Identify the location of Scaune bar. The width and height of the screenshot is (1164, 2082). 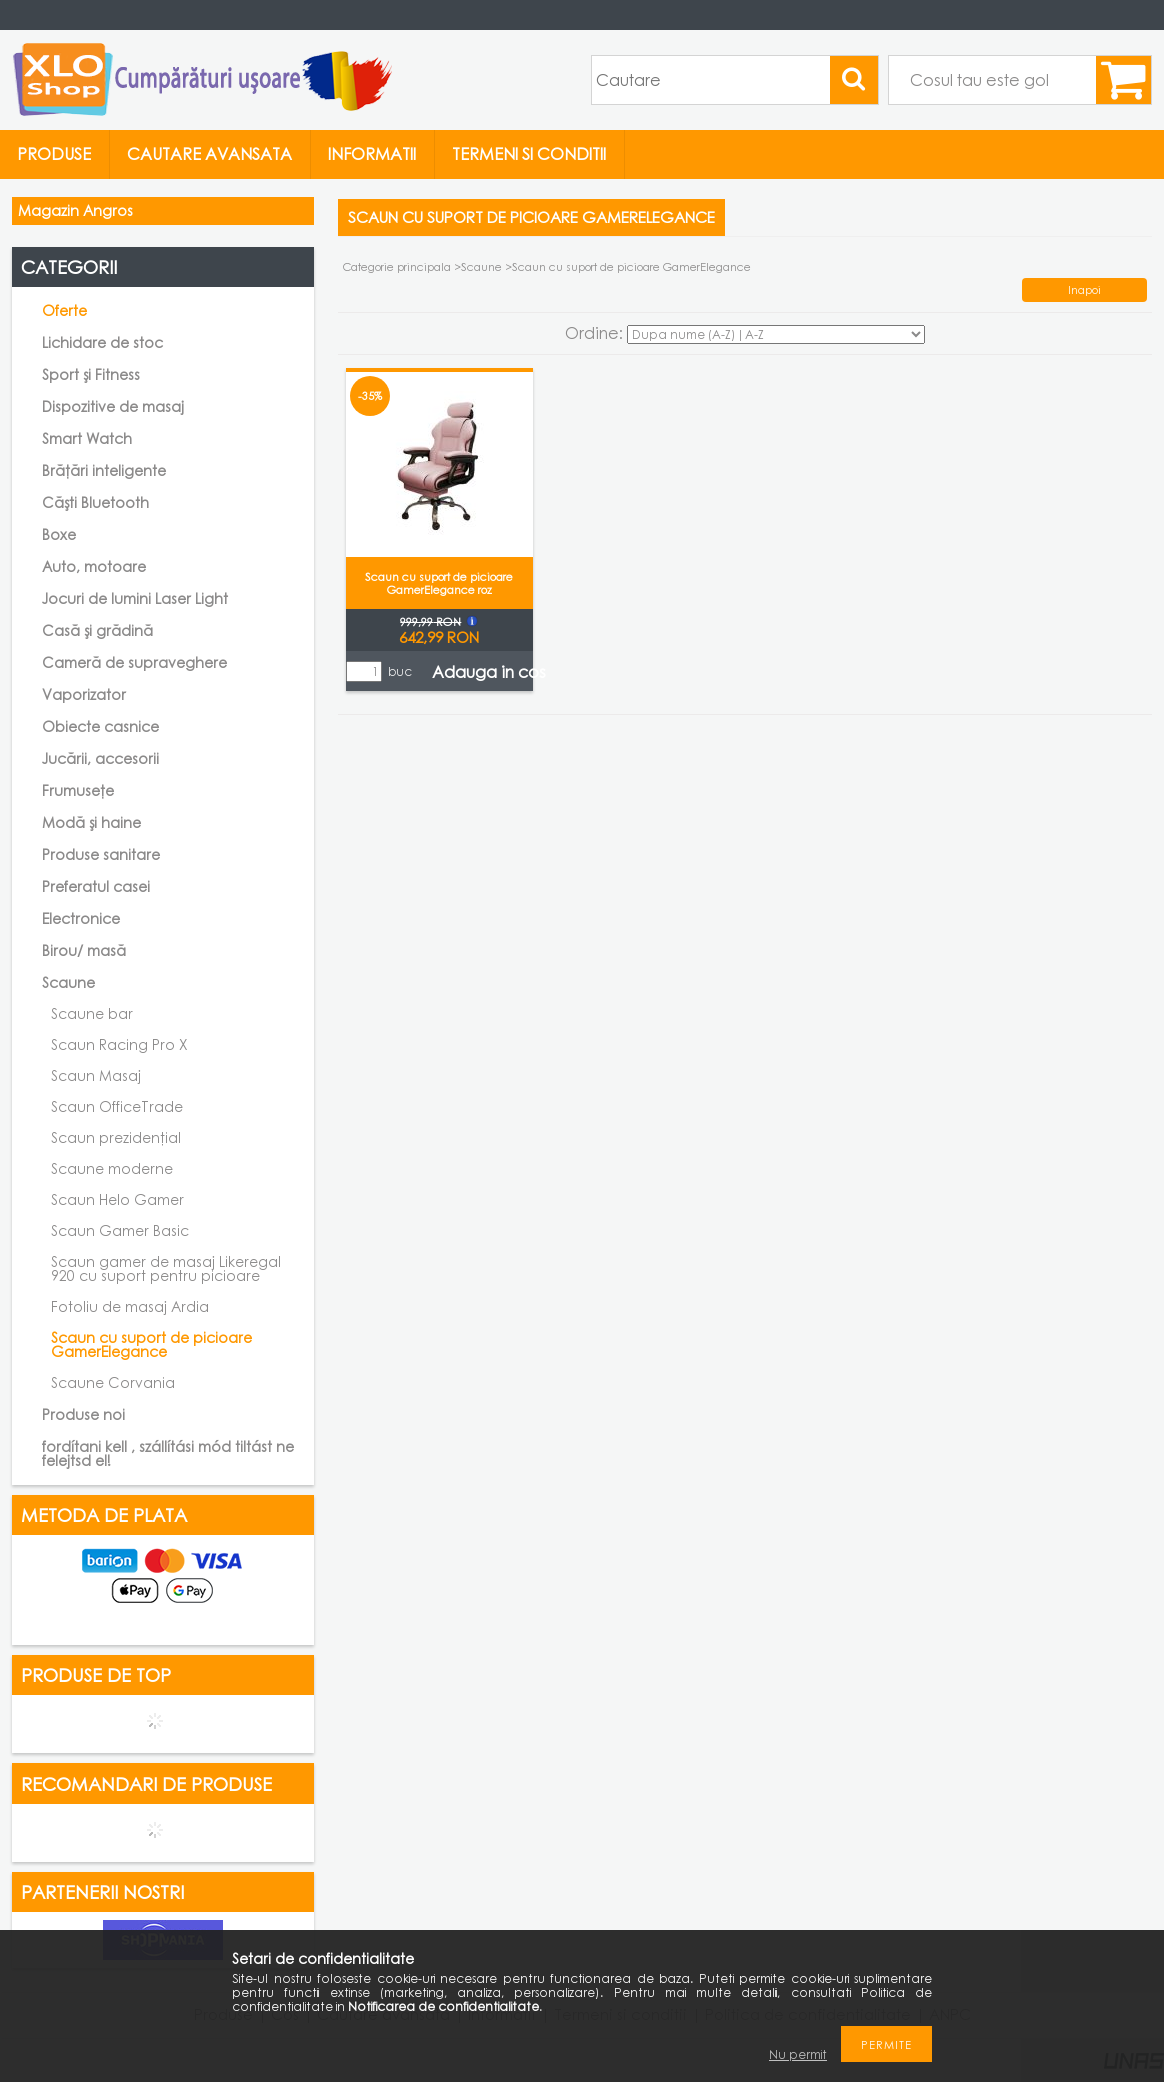
(92, 1013).